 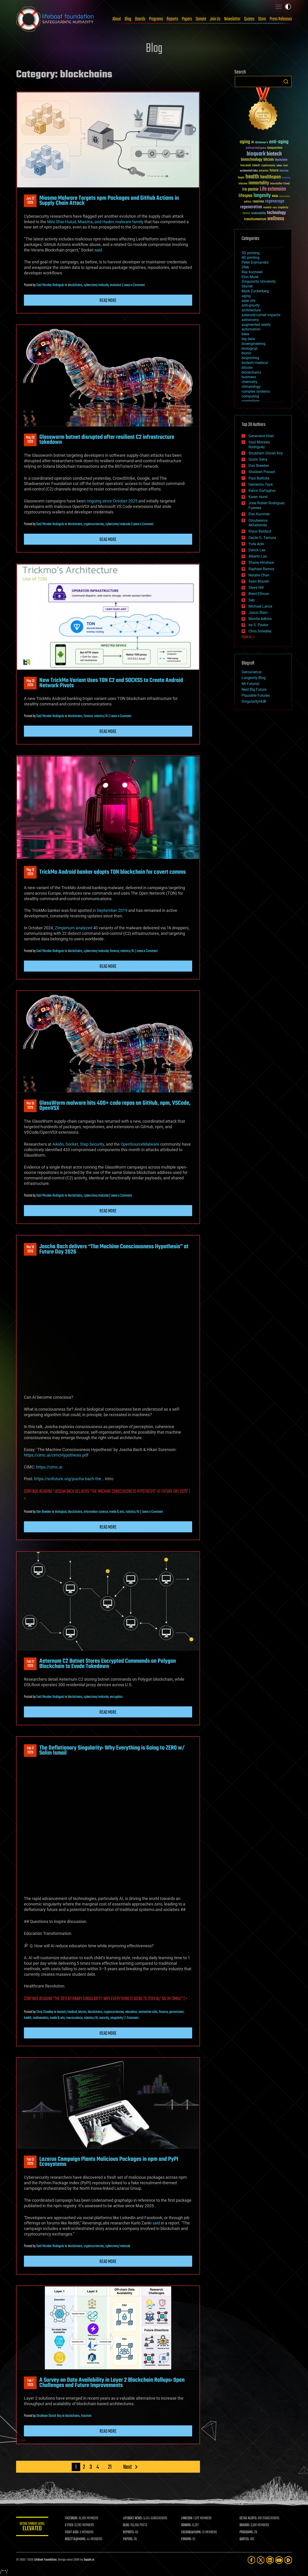 What do you see at coordinates (262, 19) in the screenshot?
I see `Store` at bounding box center [262, 19].